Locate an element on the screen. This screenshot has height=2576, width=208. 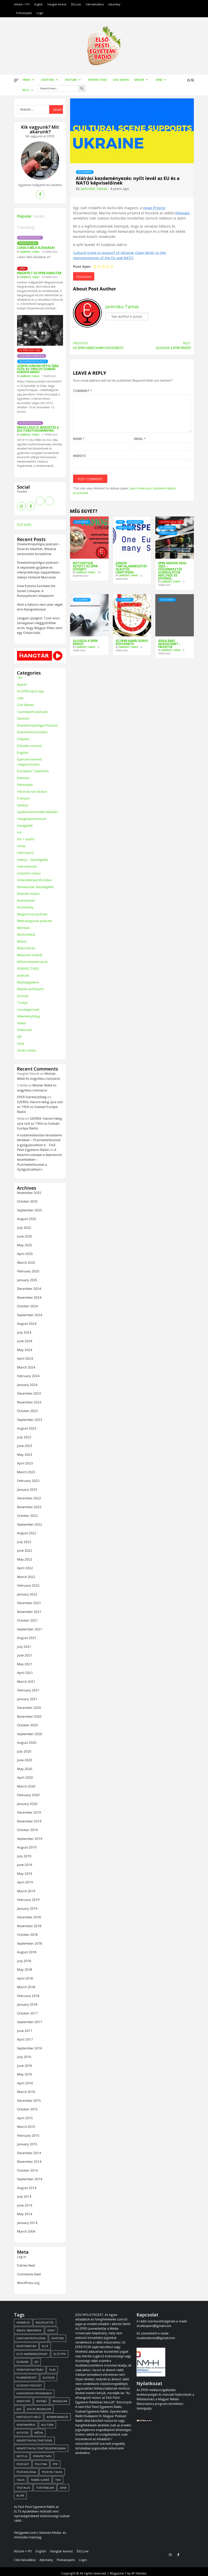
média [média (44 items)] is located at coordinates (38, 2432).